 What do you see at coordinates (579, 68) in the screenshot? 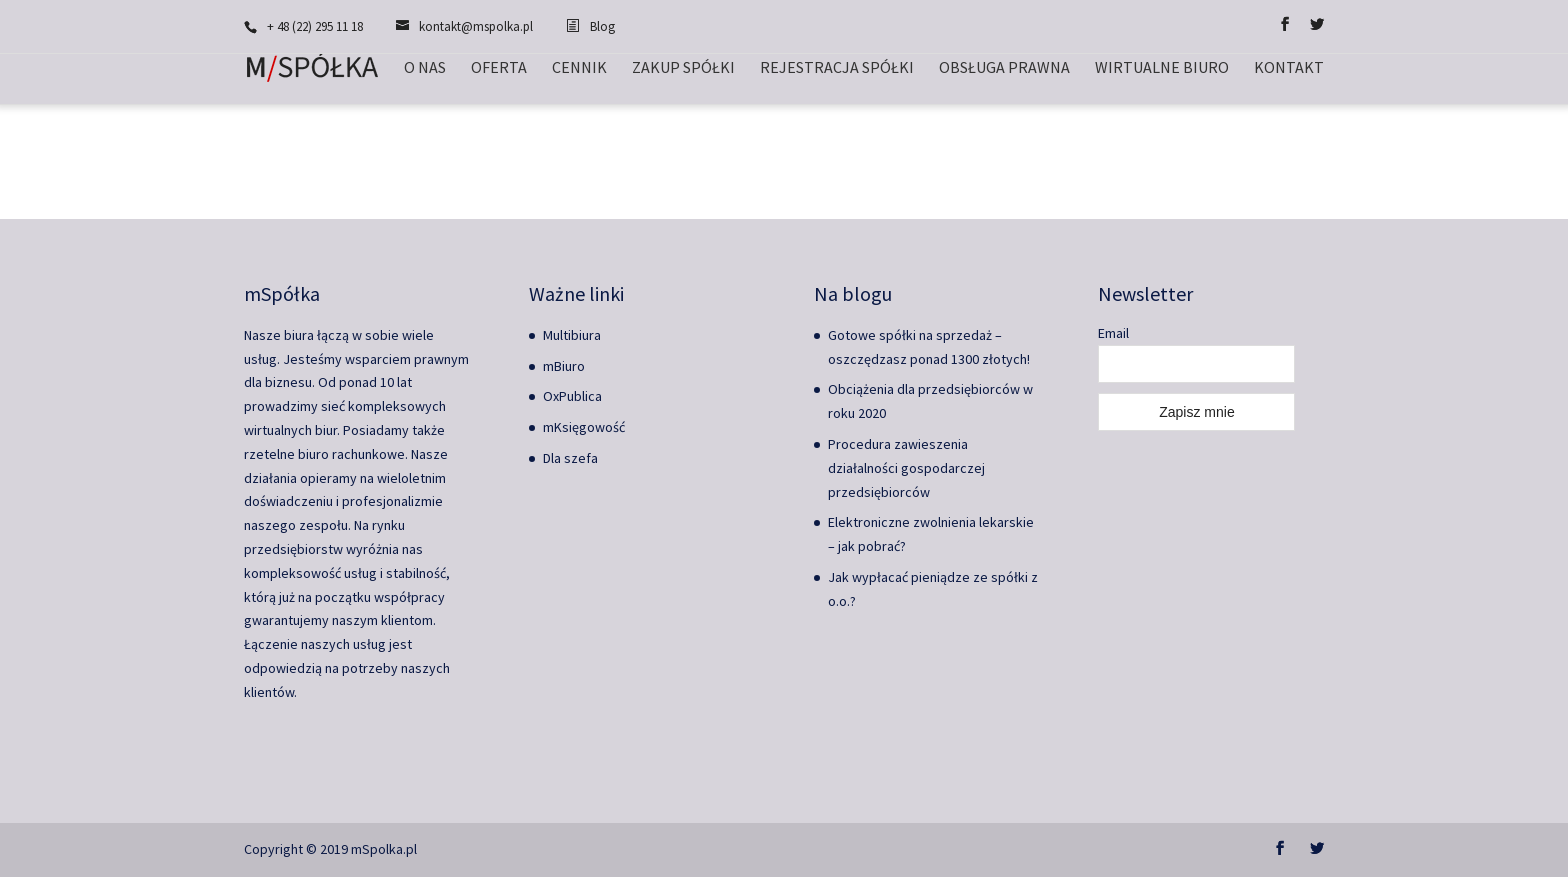
I see `Cennik` at bounding box center [579, 68].